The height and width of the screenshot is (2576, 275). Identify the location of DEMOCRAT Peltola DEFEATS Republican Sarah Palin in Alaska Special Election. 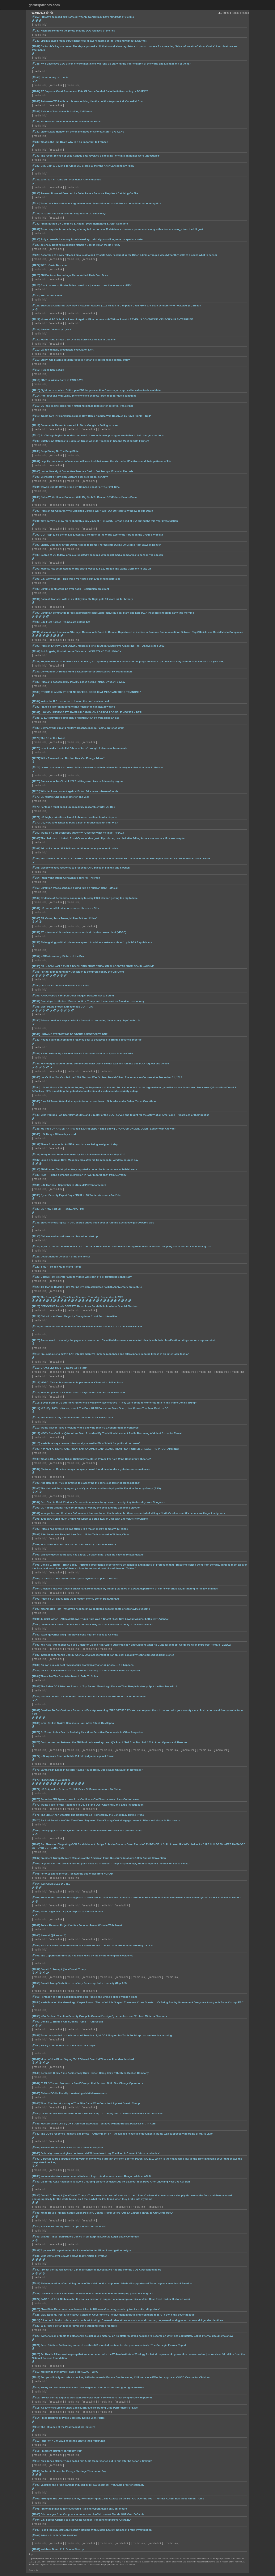
(89, 1306).